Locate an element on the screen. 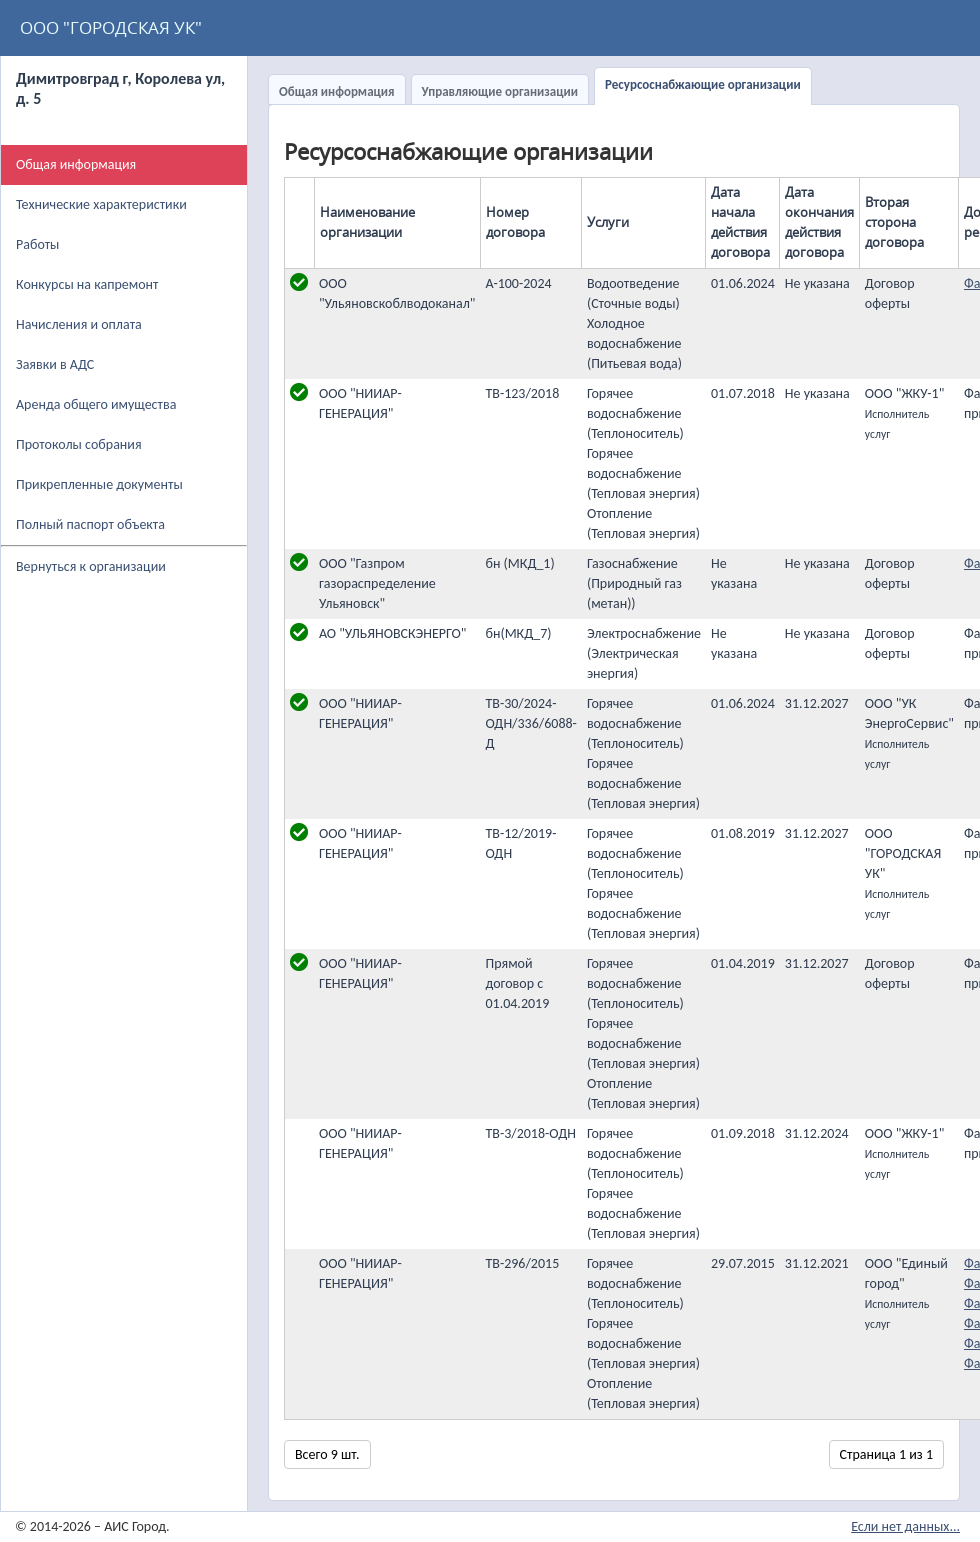 The width and height of the screenshot is (980, 1542). Протоколы собрания is located at coordinates (79, 444).